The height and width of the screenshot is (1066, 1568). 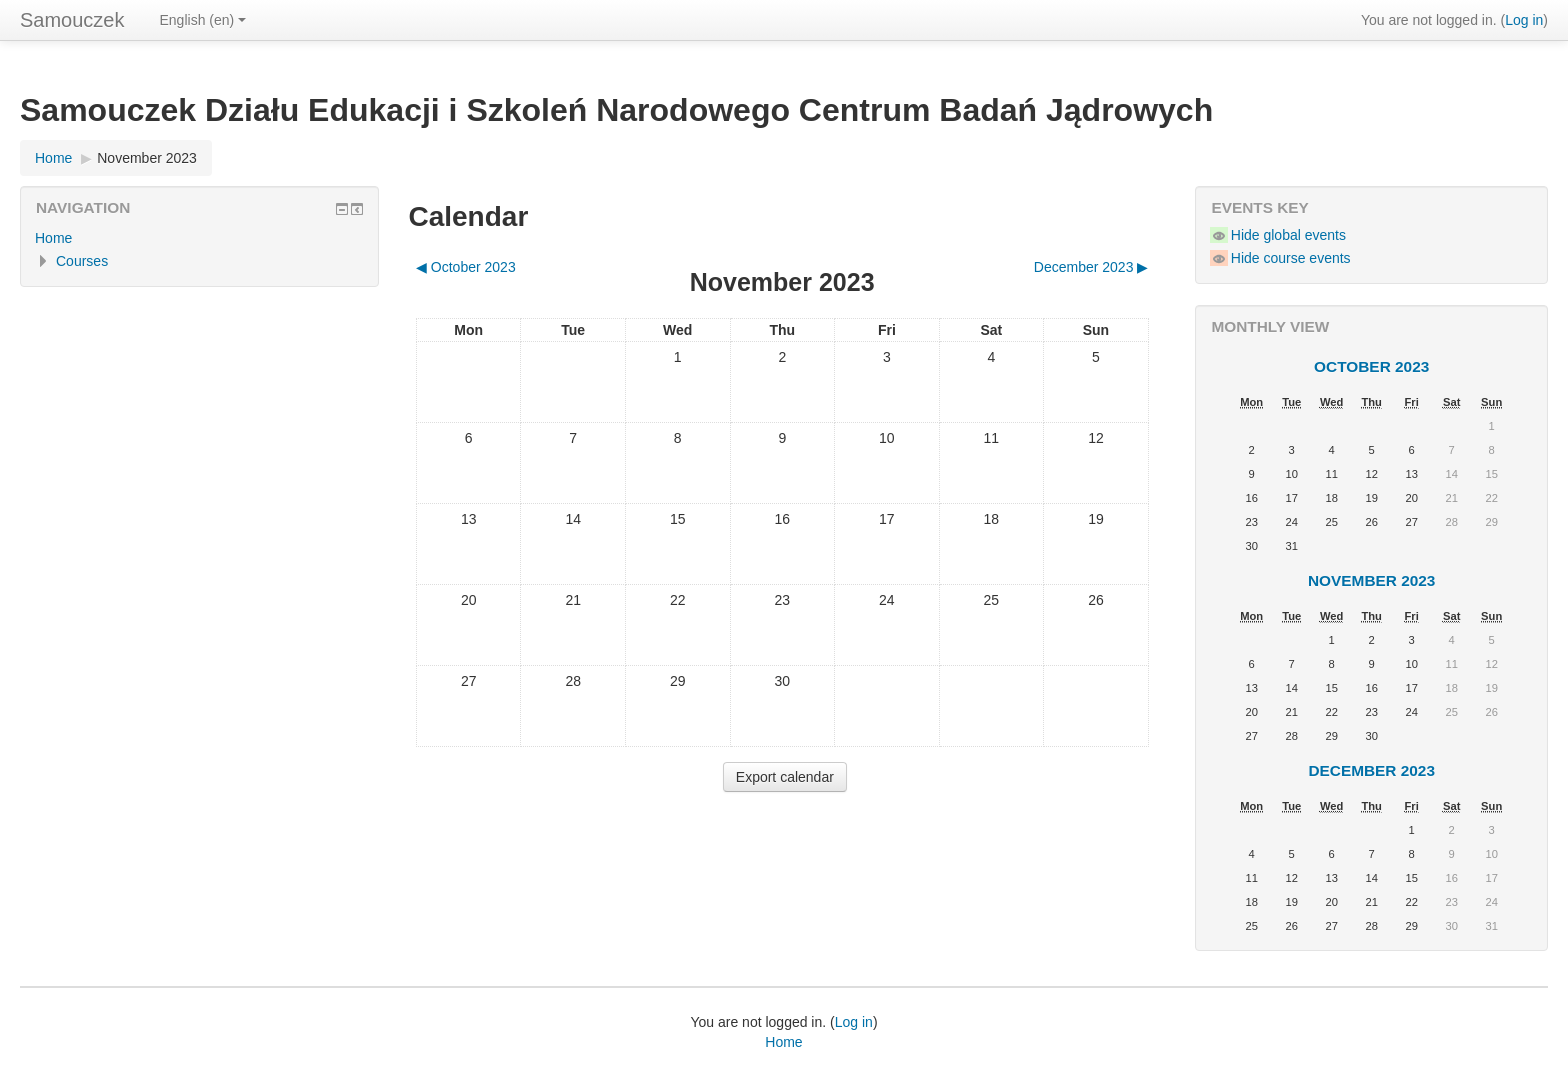 I want to click on Courses, so click(x=82, y=261).